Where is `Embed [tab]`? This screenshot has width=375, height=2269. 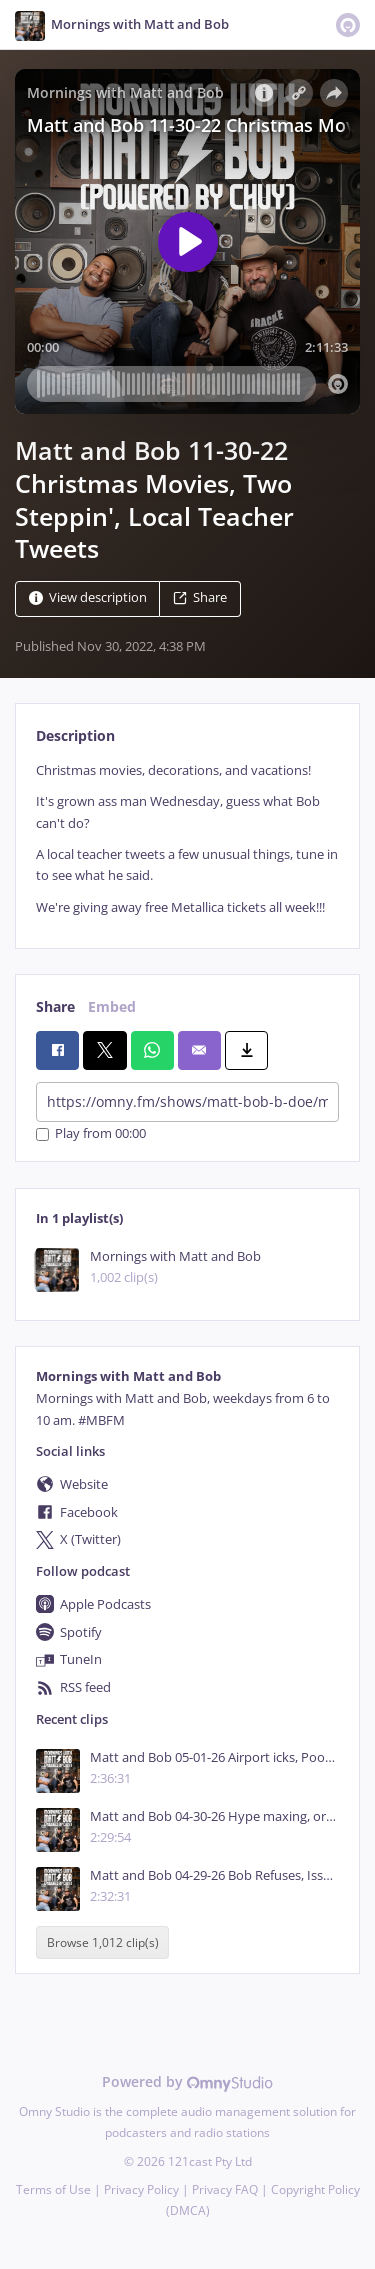 Embed [tab] is located at coordinates (112, 1006).